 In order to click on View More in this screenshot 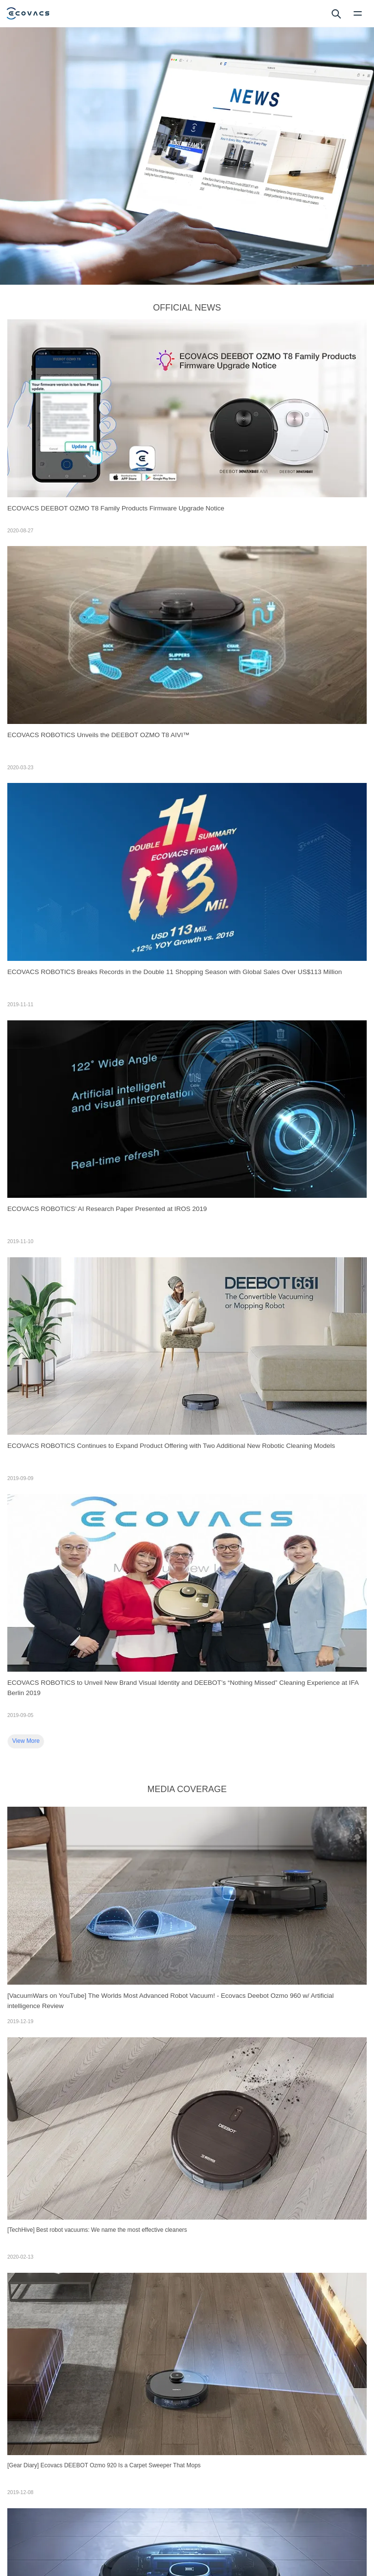, I will do `click(25, 1740)`.